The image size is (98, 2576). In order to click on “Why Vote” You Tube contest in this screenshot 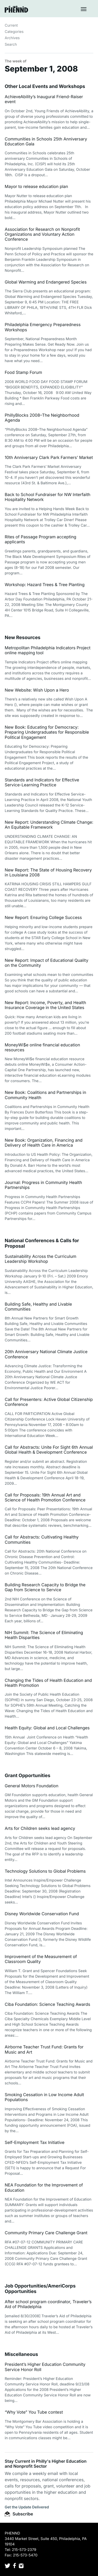, I will do `click(34, 2412)`.